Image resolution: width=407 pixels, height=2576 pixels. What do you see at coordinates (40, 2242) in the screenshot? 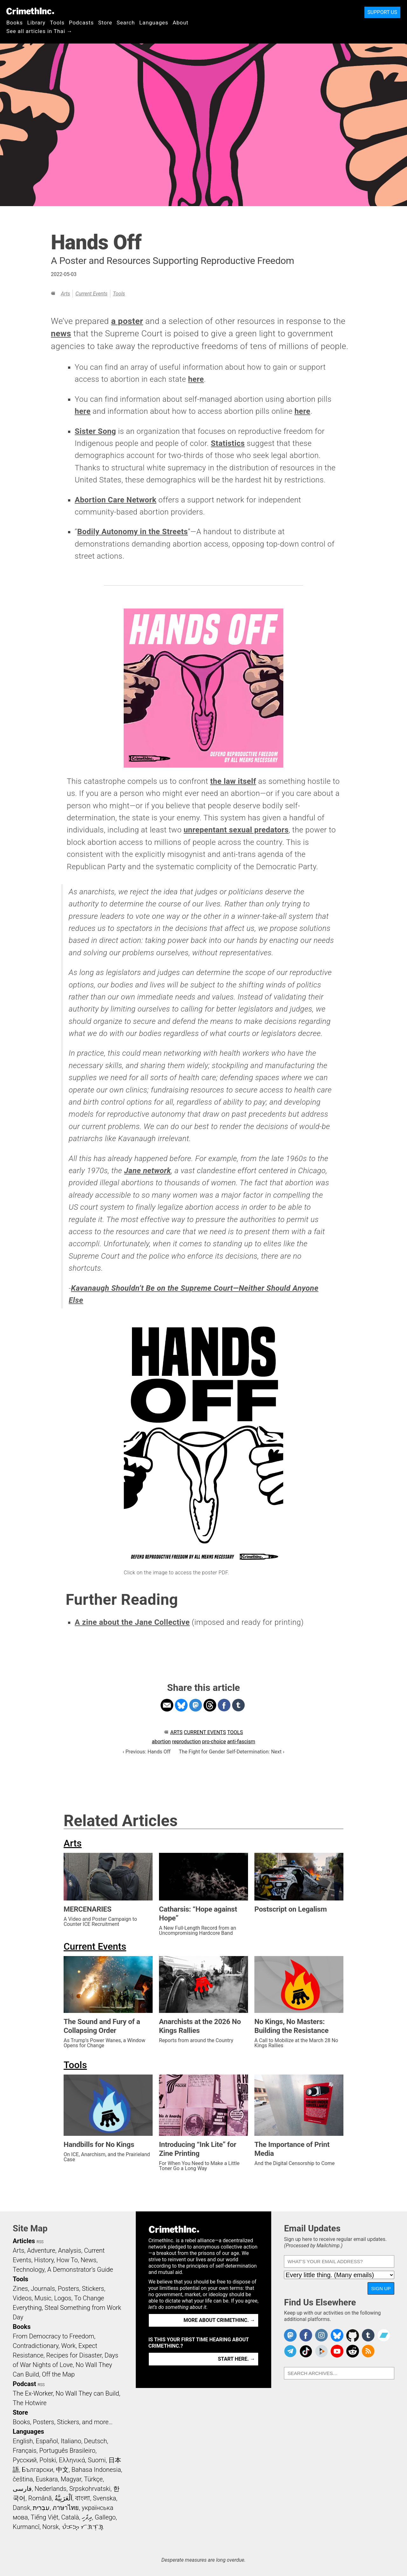
I see `RSS` at bounding box center [40, 2242].